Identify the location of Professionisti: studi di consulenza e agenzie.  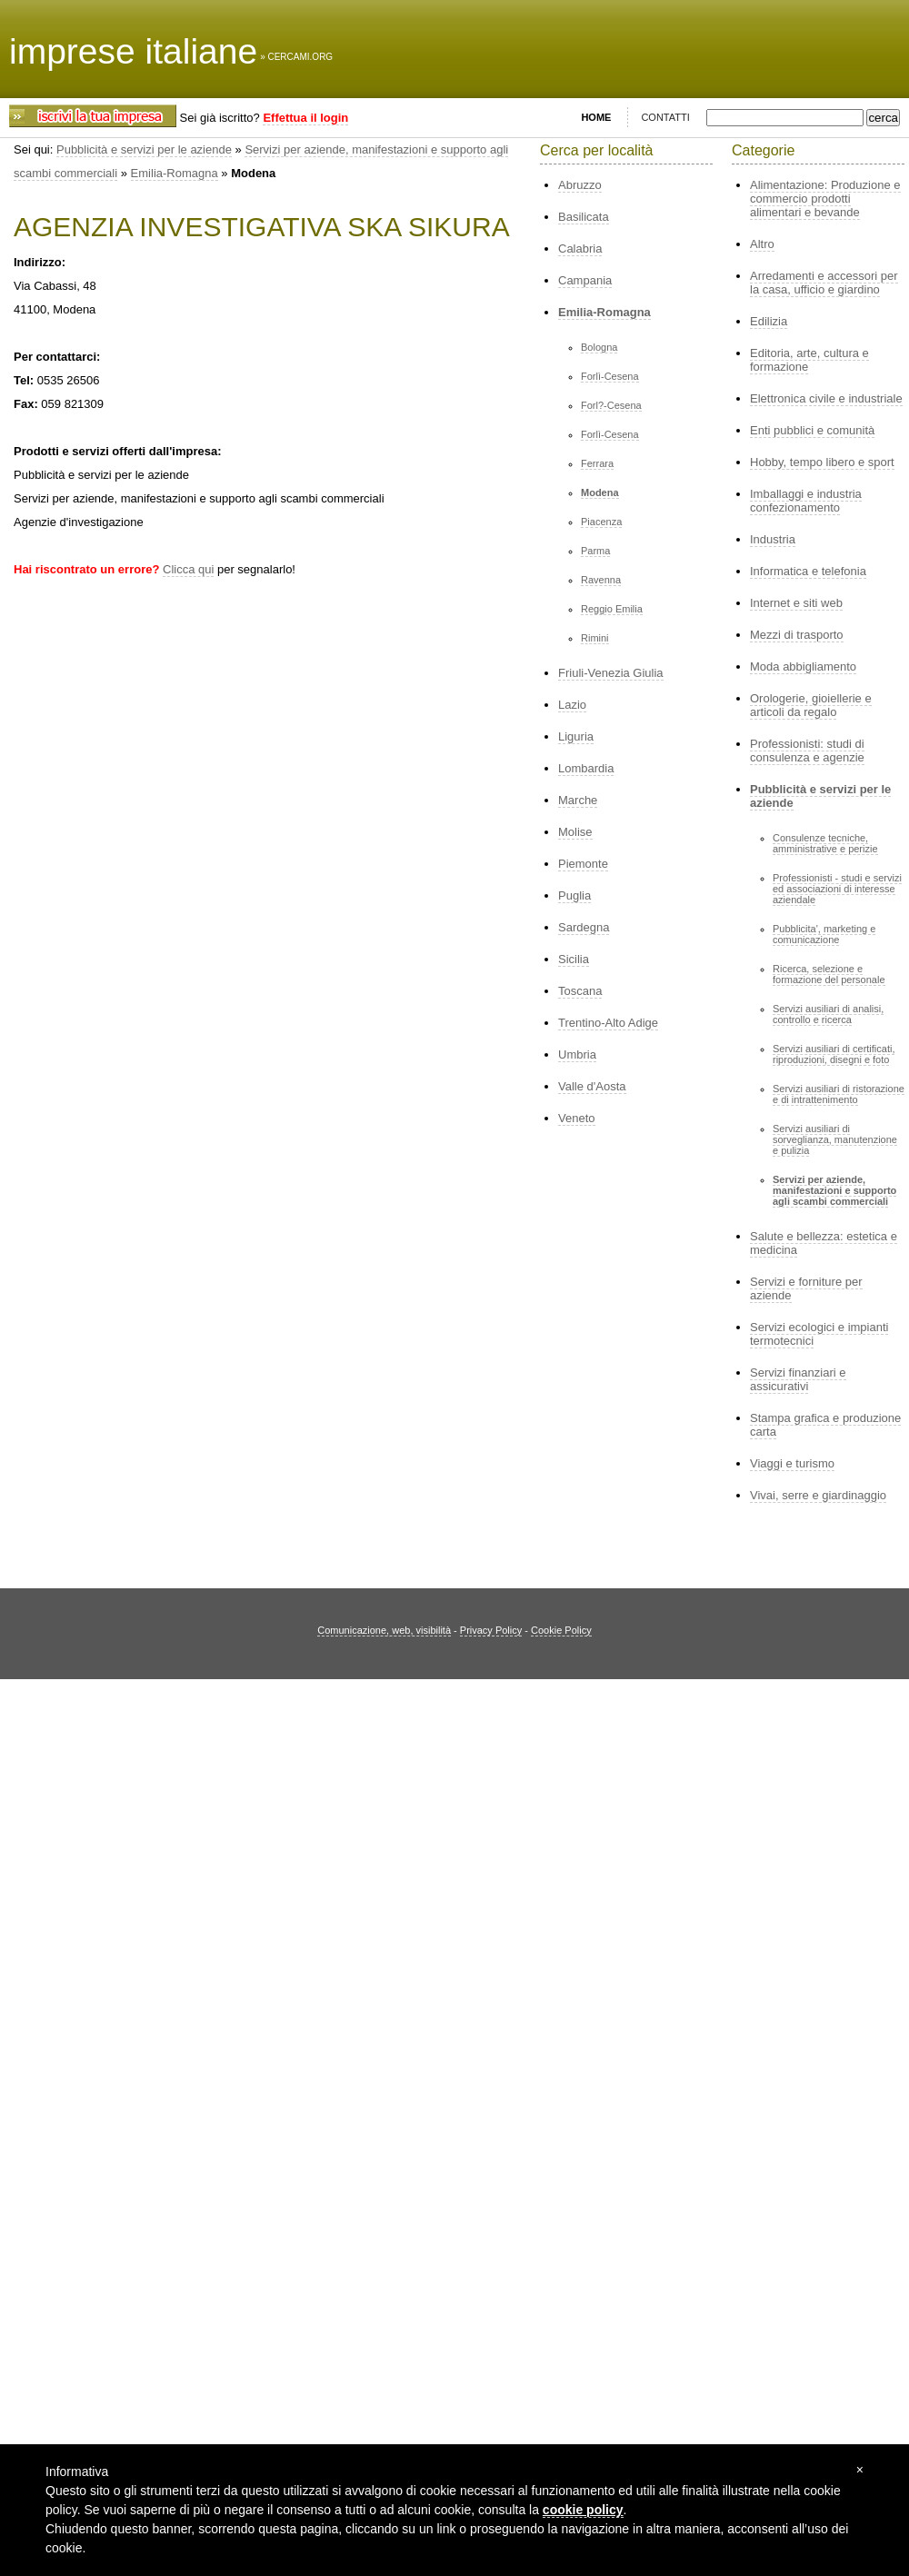
(807, 750).